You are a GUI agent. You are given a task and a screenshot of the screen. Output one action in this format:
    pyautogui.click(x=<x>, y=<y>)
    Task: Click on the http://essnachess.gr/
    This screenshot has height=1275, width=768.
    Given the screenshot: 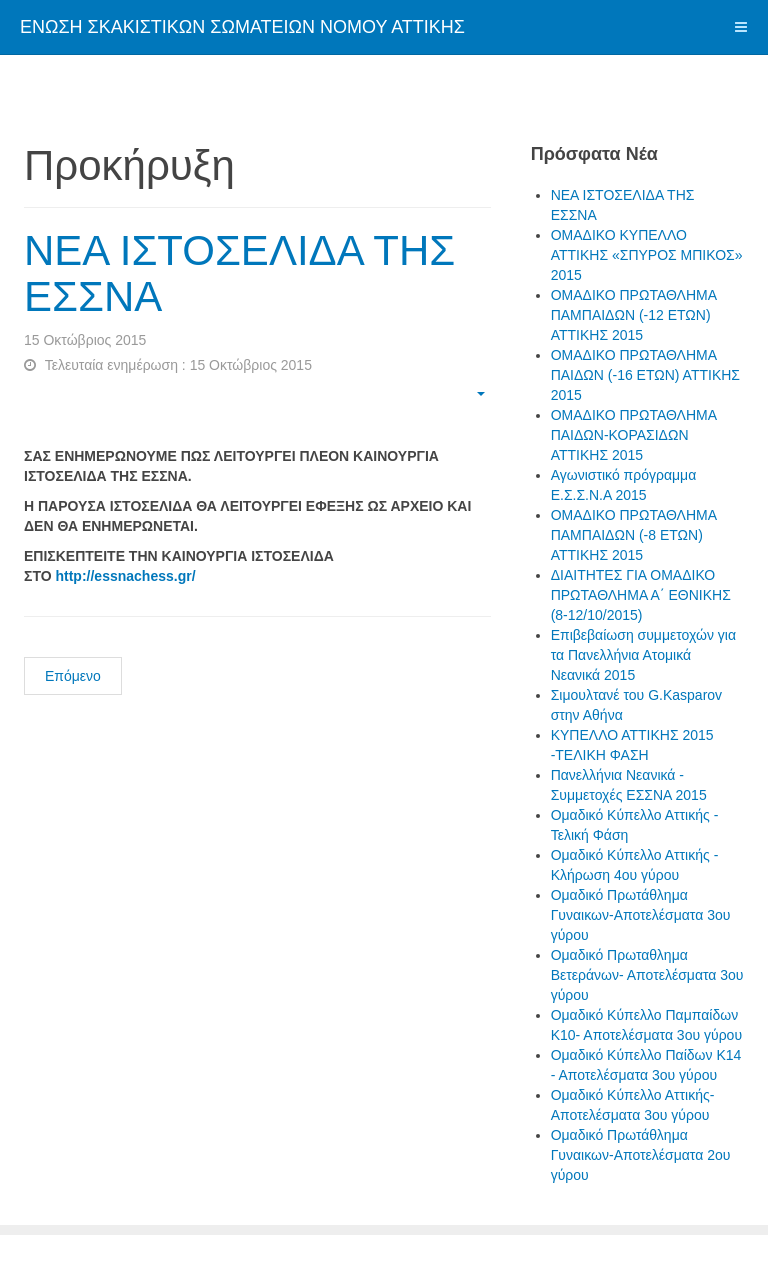 What is the action you would take?
    pyautogui.click(x=125, y=576)
    